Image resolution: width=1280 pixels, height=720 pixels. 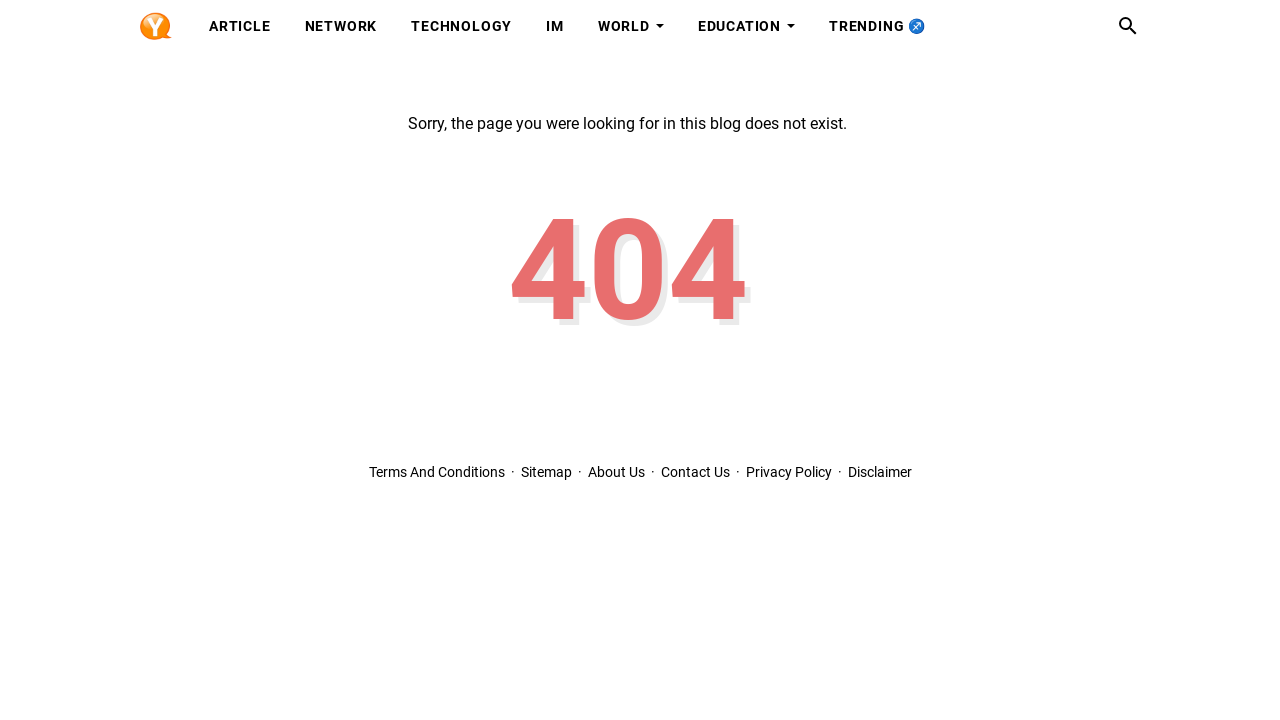 What do you see at coordinates (240, 26) in the screenshot?
I see `Article` at bounding box center [240, 26].